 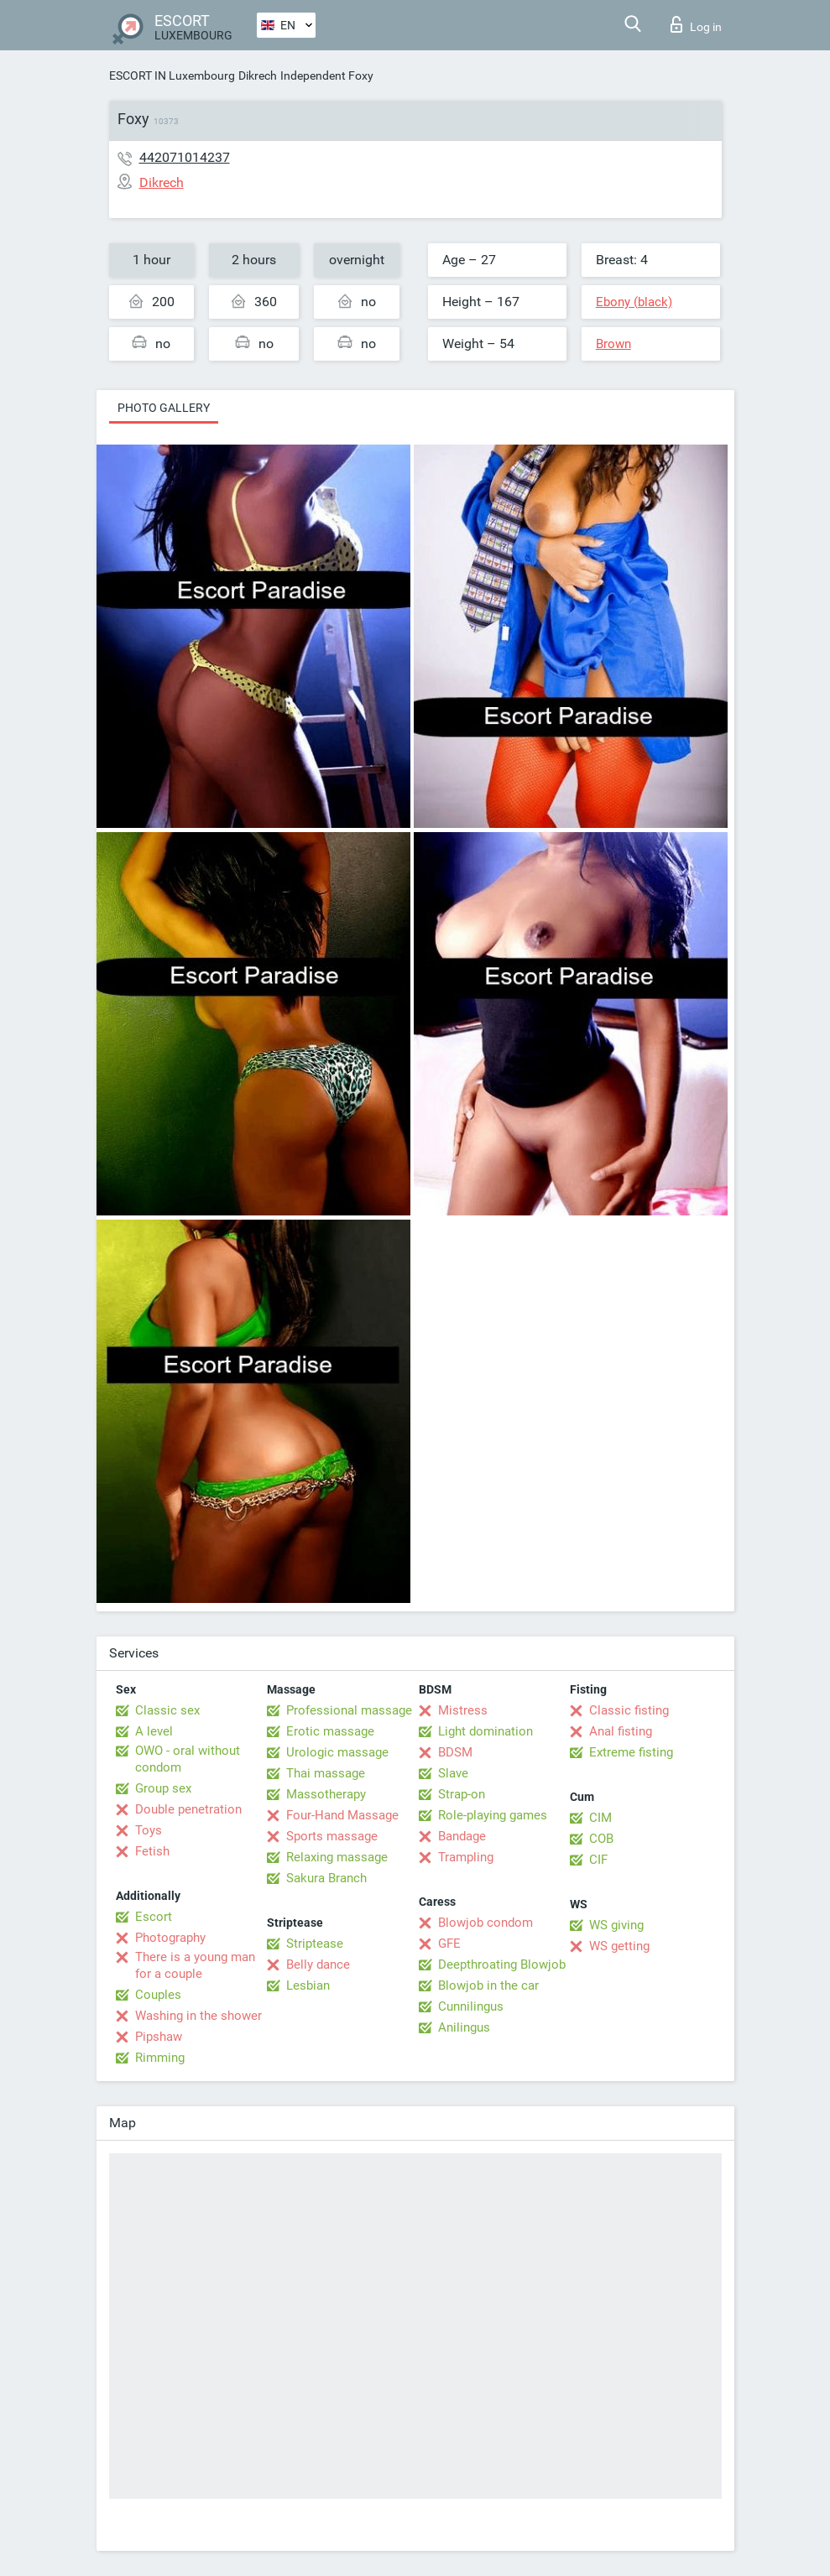 I want to click on Brown, so click(x=613, y=343).